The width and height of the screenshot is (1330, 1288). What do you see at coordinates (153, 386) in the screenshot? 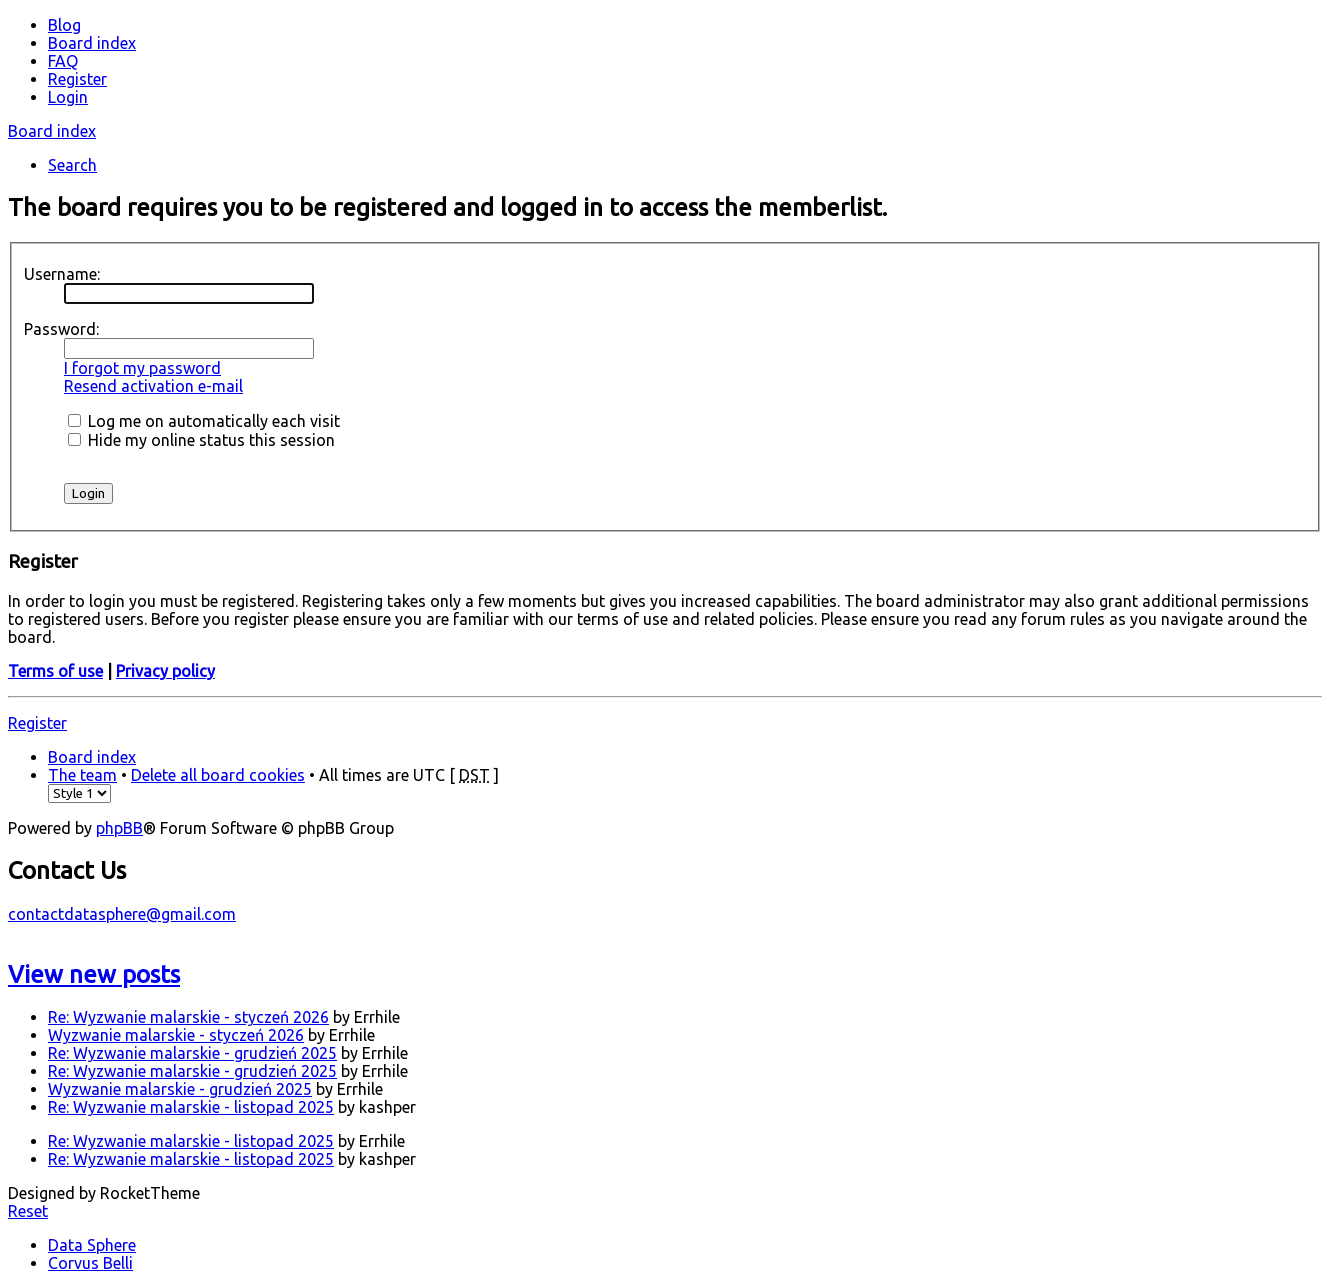
I see `Resend activation e-mail` at bounding box center [153, 386].